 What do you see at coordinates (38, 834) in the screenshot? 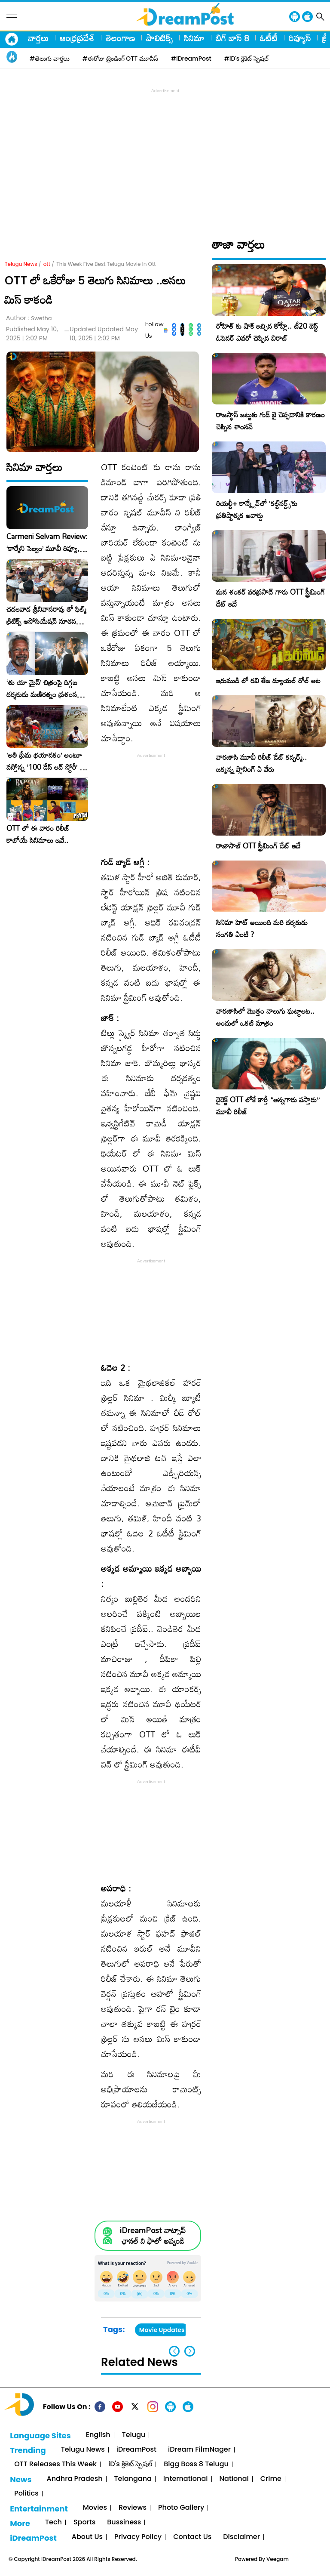
I see `OTT లో ఈ వారం రిలీజ్ కాబోయే సినిమాలు ఇవే..` at bounding box center [38, 834].